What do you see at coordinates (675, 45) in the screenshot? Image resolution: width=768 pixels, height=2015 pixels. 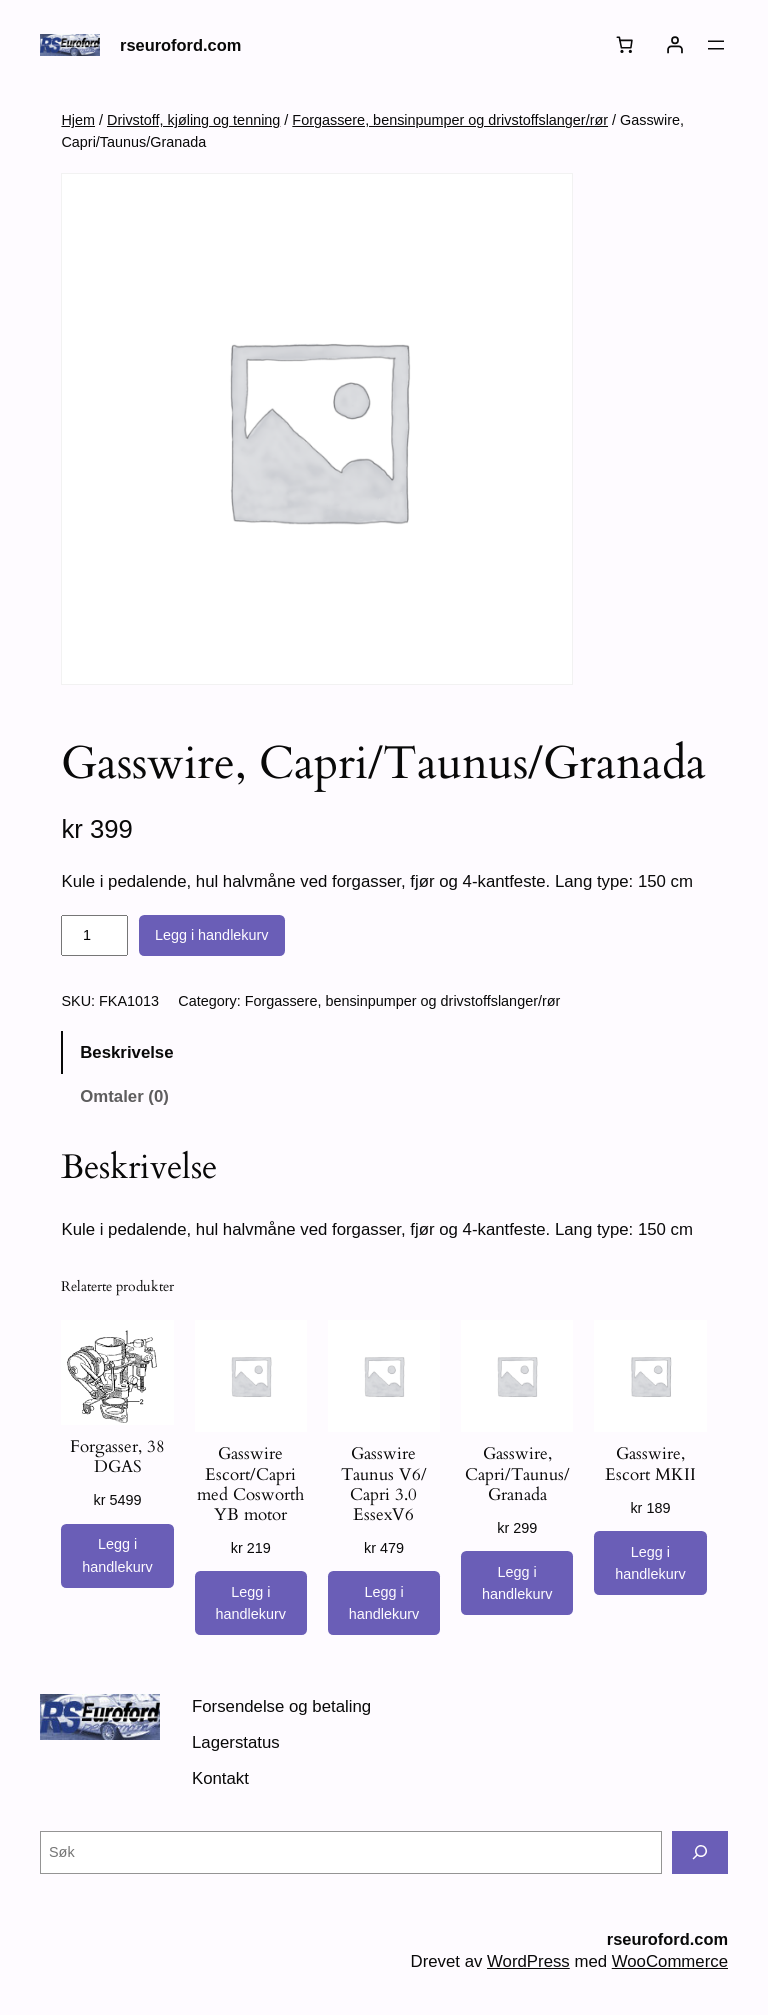 I see `[Logg inn]` at bounding box center [675, 45].